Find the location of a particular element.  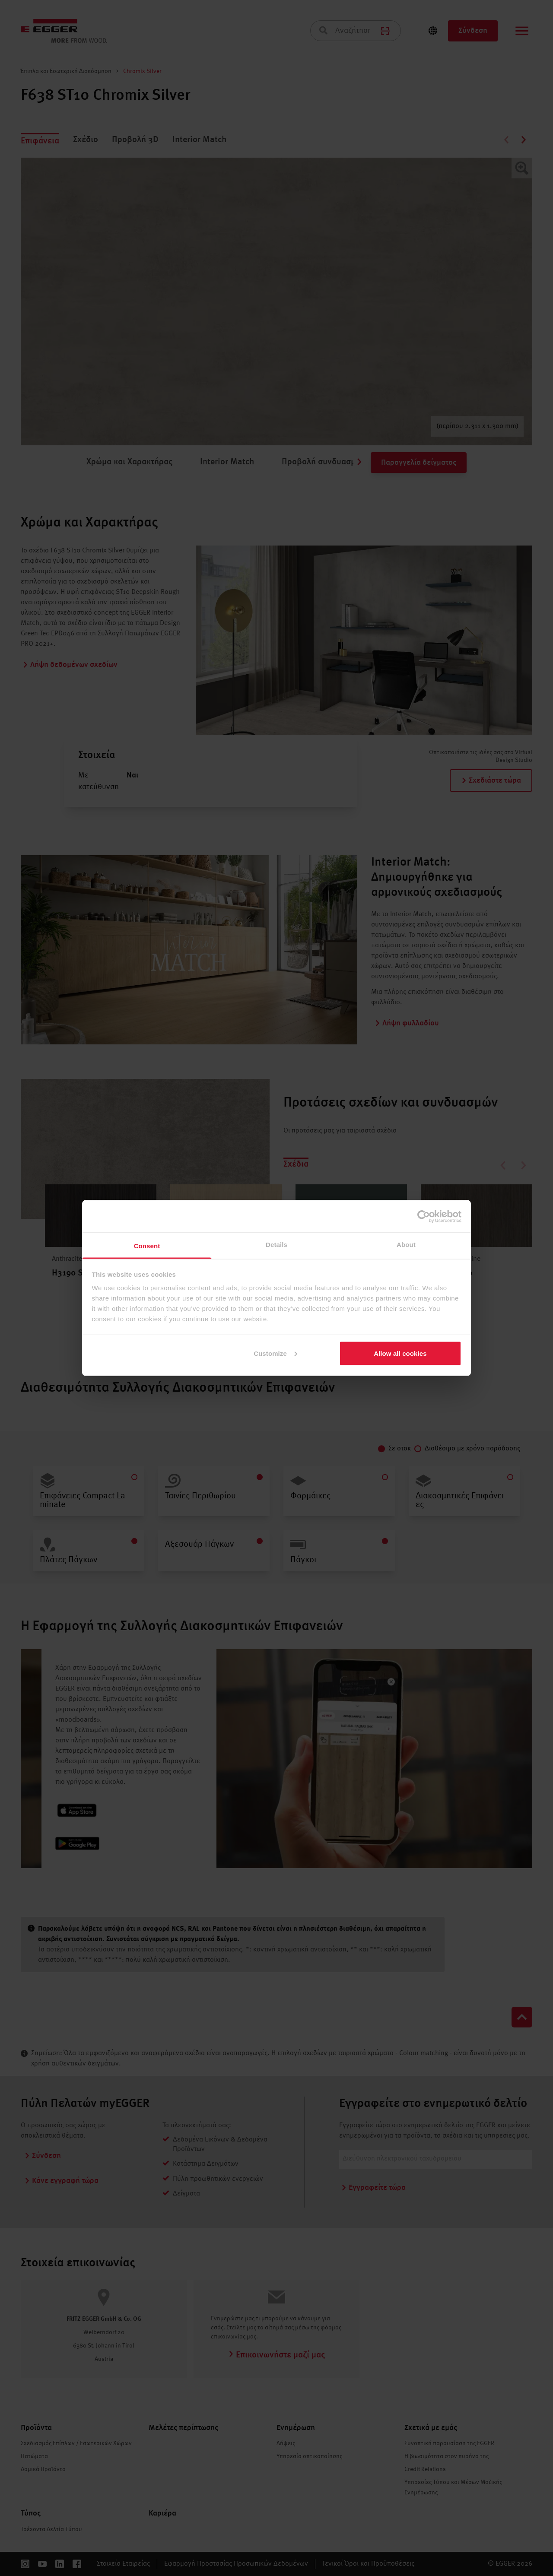

Consent [tab] is located at coordinates (147, 1246).